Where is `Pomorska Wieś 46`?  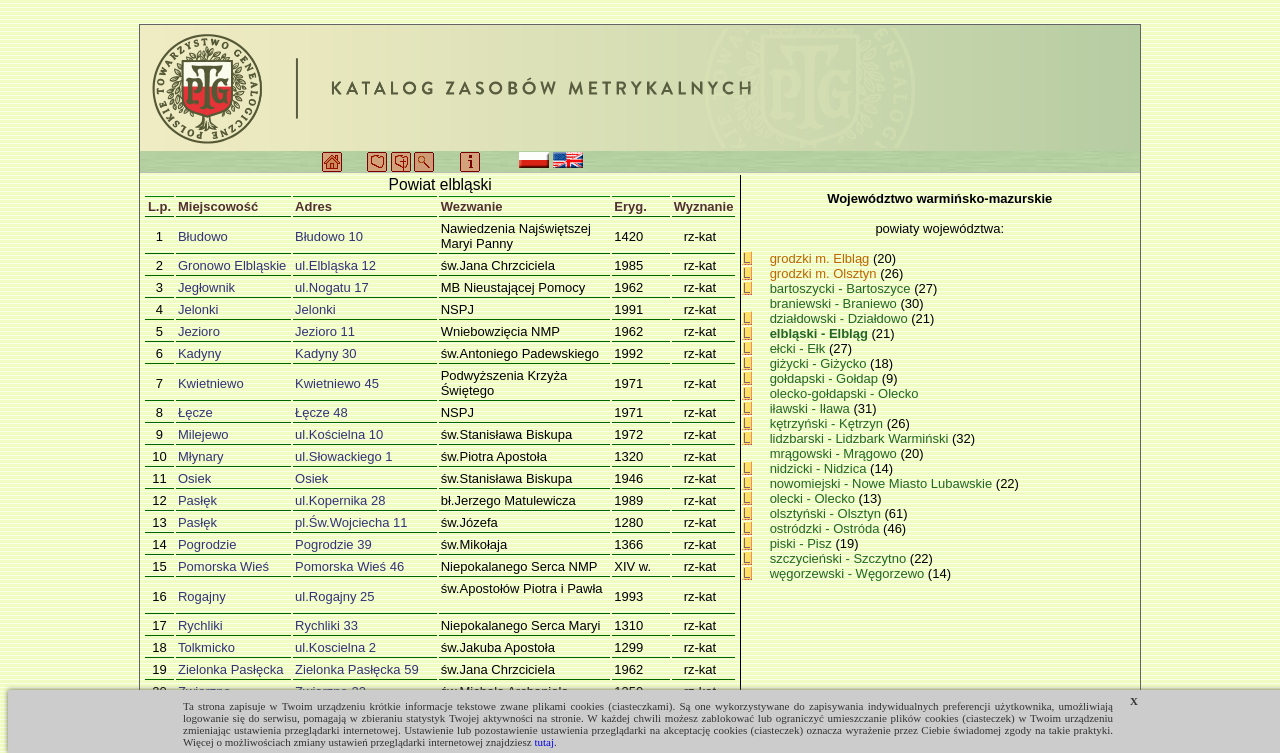 Pomorska Wieś 46 is located at coordinates (349, 566).